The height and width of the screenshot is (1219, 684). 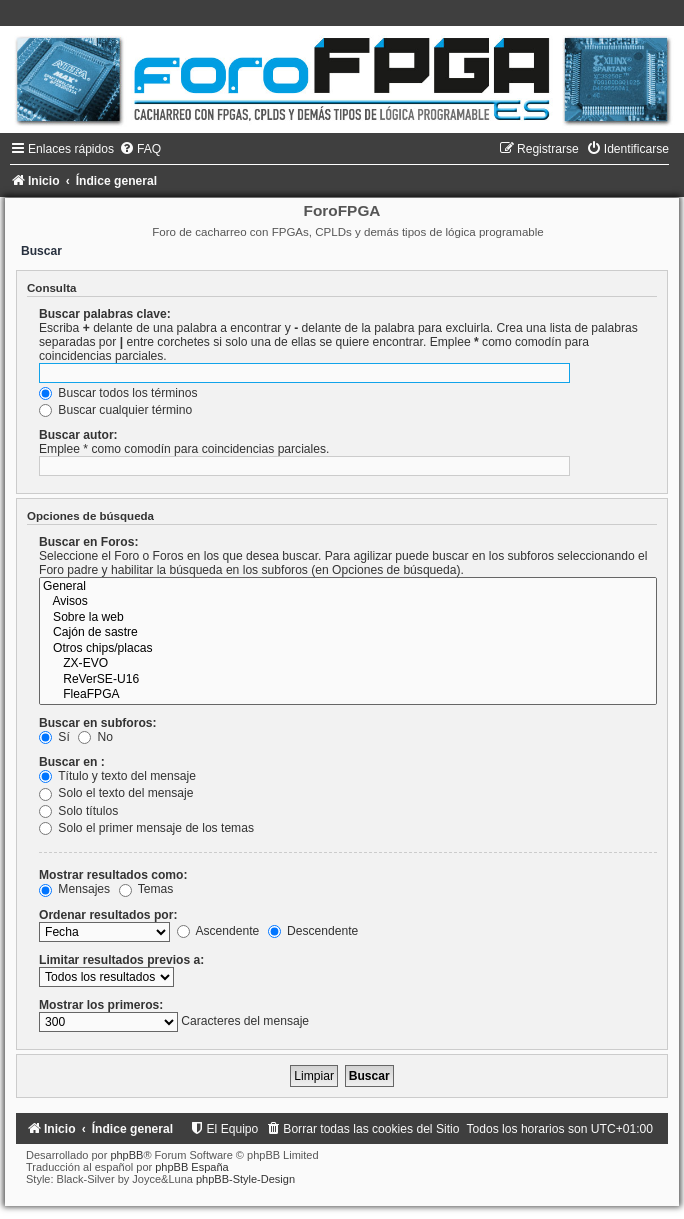 What do you see at coordinates (348, 618) in the screenshot?
I see `Sobre la web` at bounding box center [348, 618].